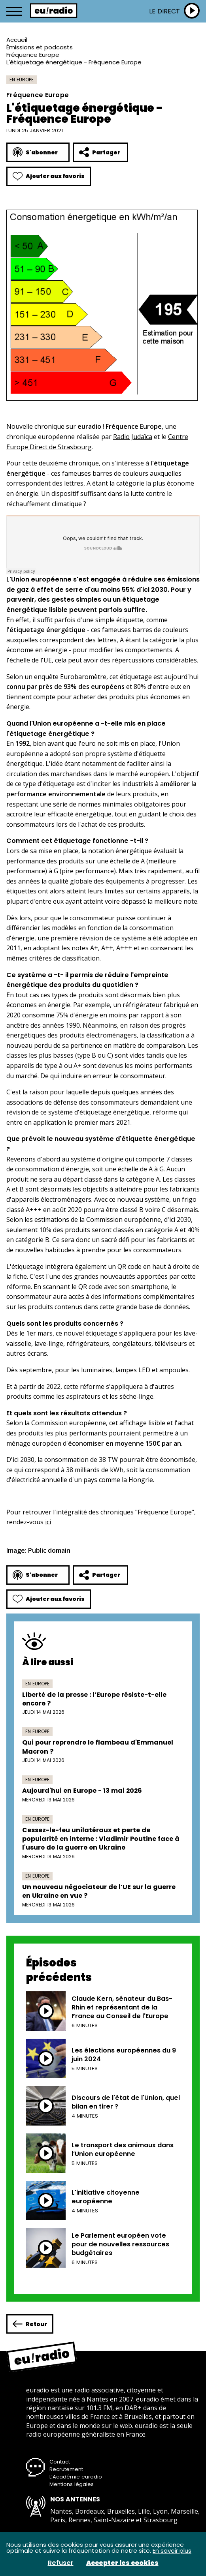 The image size is (206, 2576). I want to click on Recrutement, so click(66, 2469).